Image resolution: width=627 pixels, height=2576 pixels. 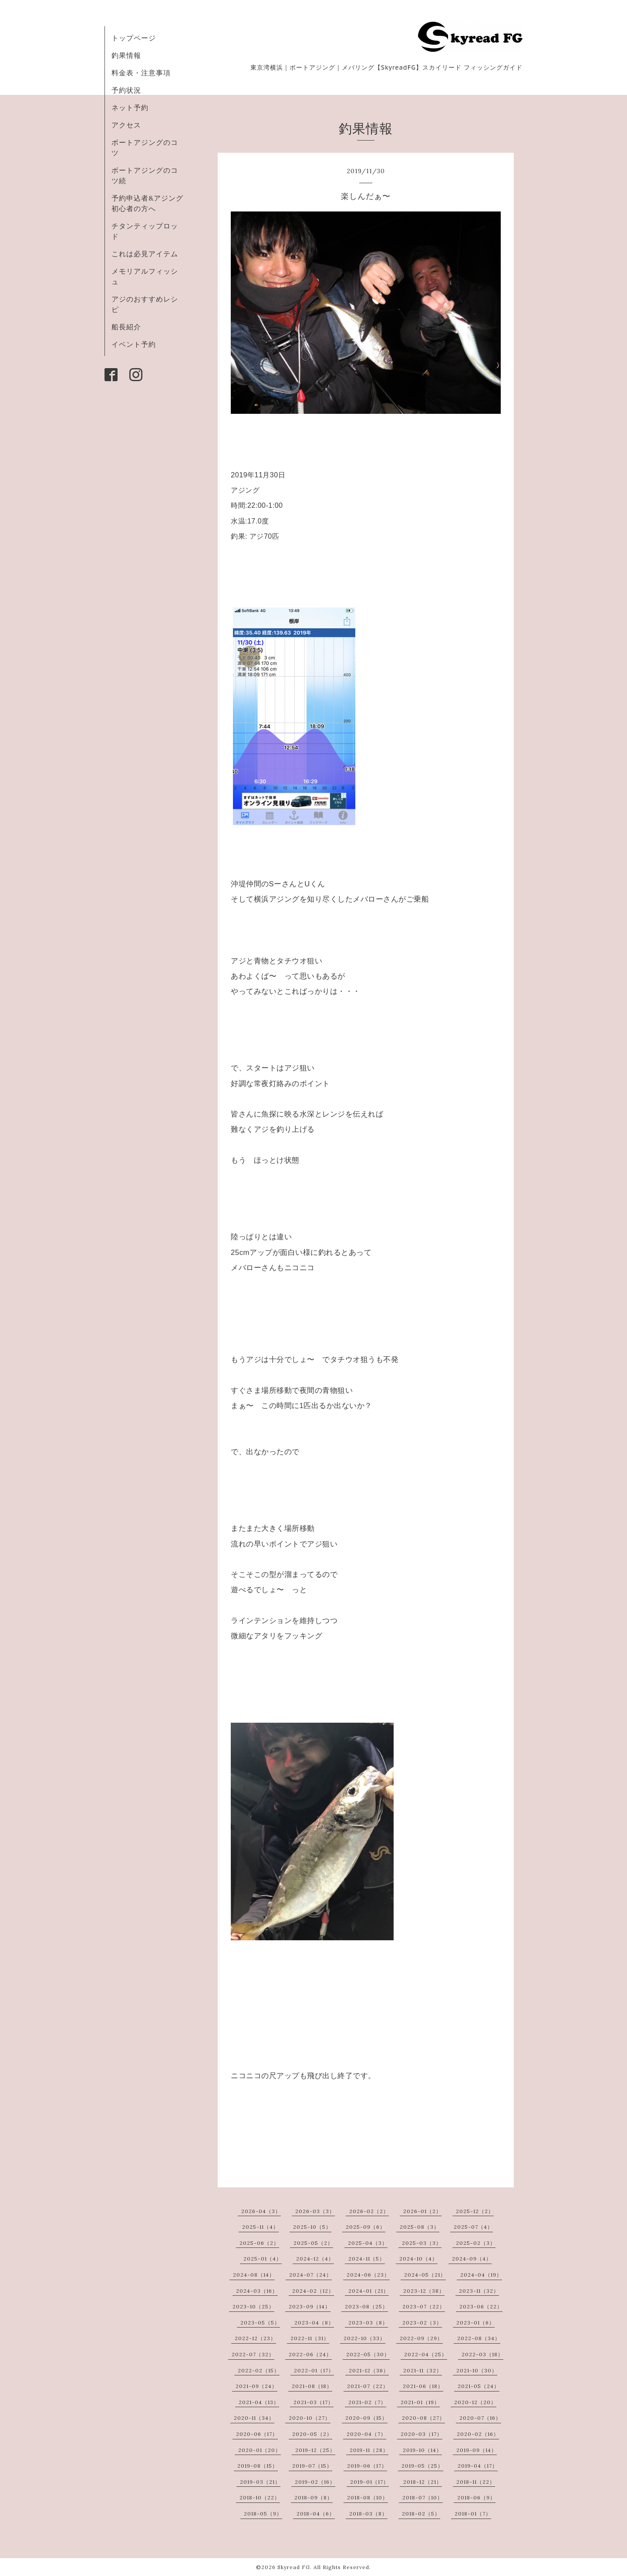 What do you see at coordinates (476, 2370) in the screenshot?
I see `2021-10（30）` at bounding box center [476, 2370].